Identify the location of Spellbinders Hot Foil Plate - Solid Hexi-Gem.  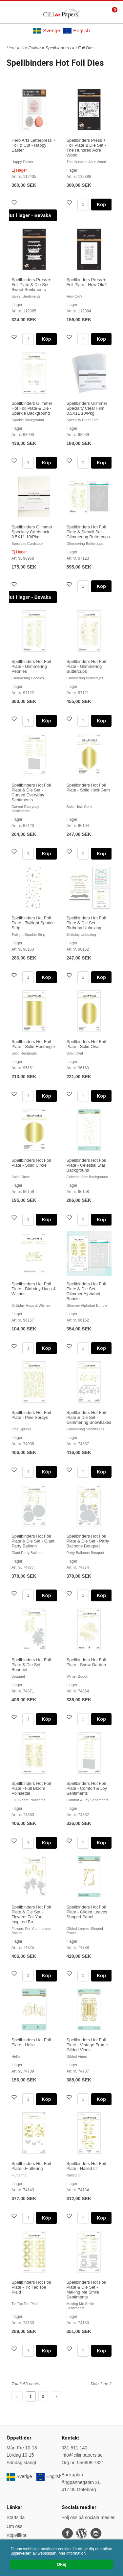
(88, 787).